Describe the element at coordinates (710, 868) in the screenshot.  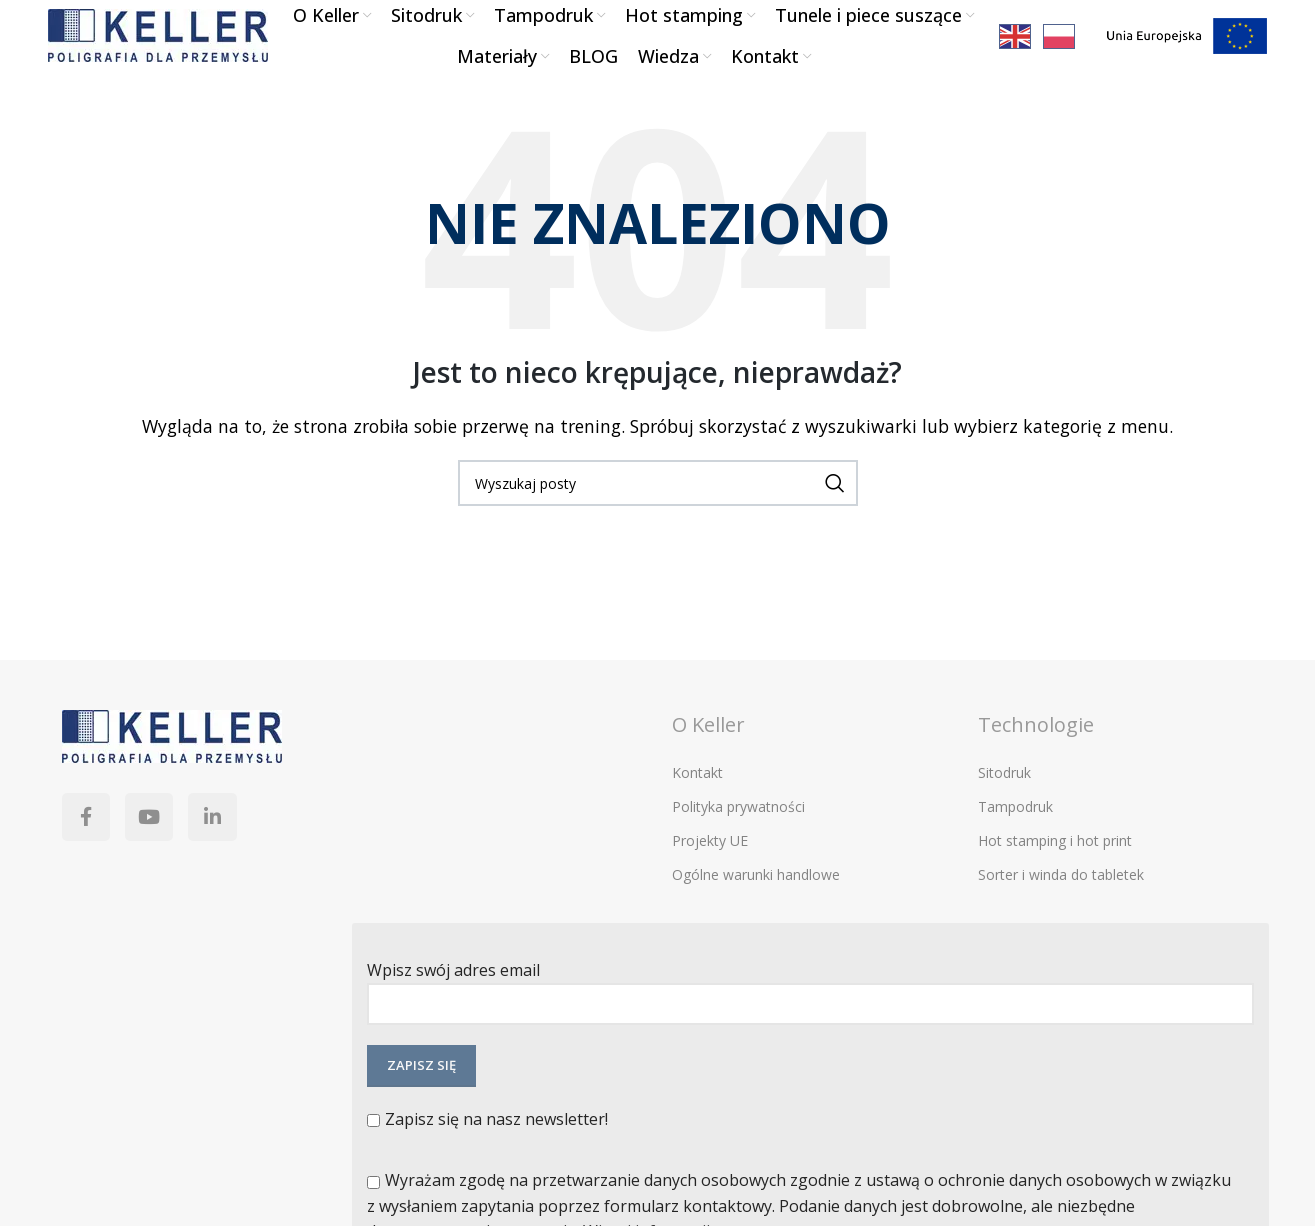
I see `Projekty UE` at that location.